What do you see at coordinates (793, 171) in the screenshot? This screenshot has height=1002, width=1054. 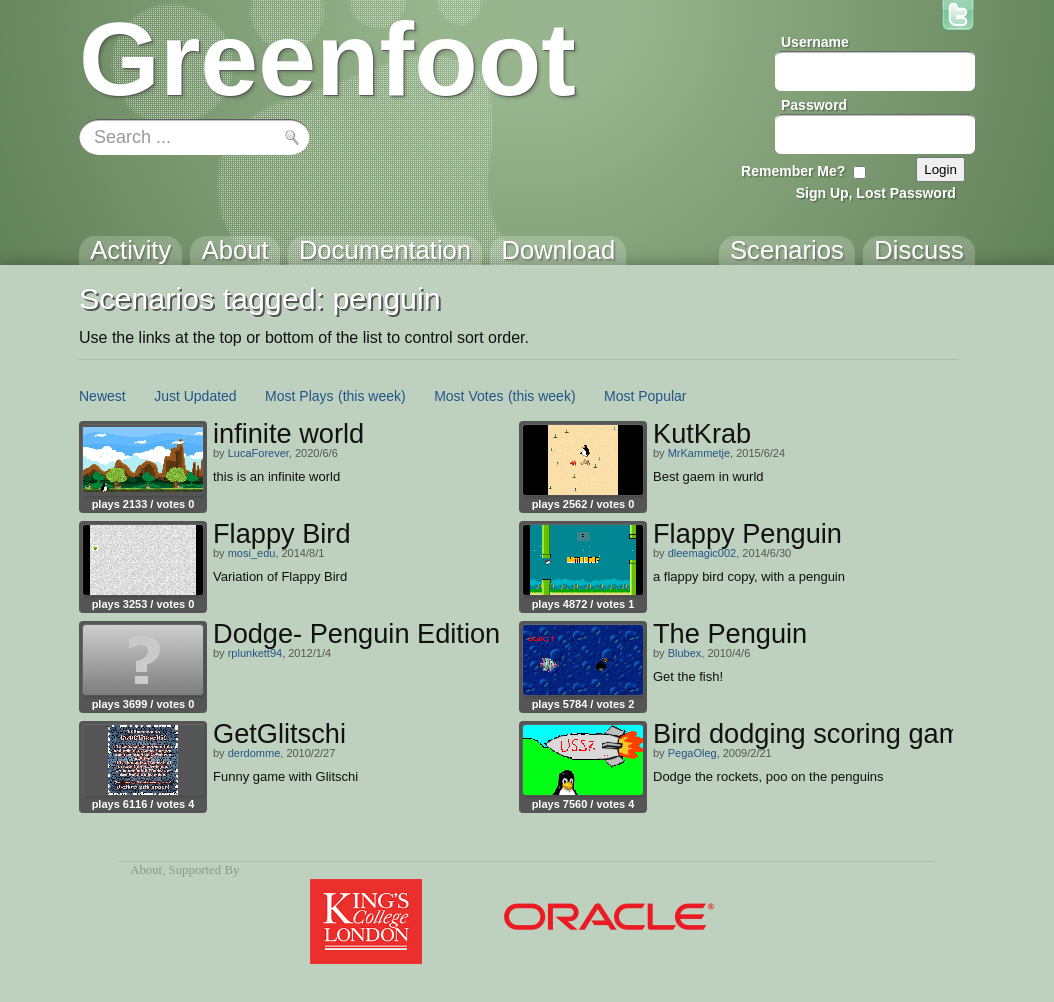 I see `Remember Me?` at bounding box center [793, 171].